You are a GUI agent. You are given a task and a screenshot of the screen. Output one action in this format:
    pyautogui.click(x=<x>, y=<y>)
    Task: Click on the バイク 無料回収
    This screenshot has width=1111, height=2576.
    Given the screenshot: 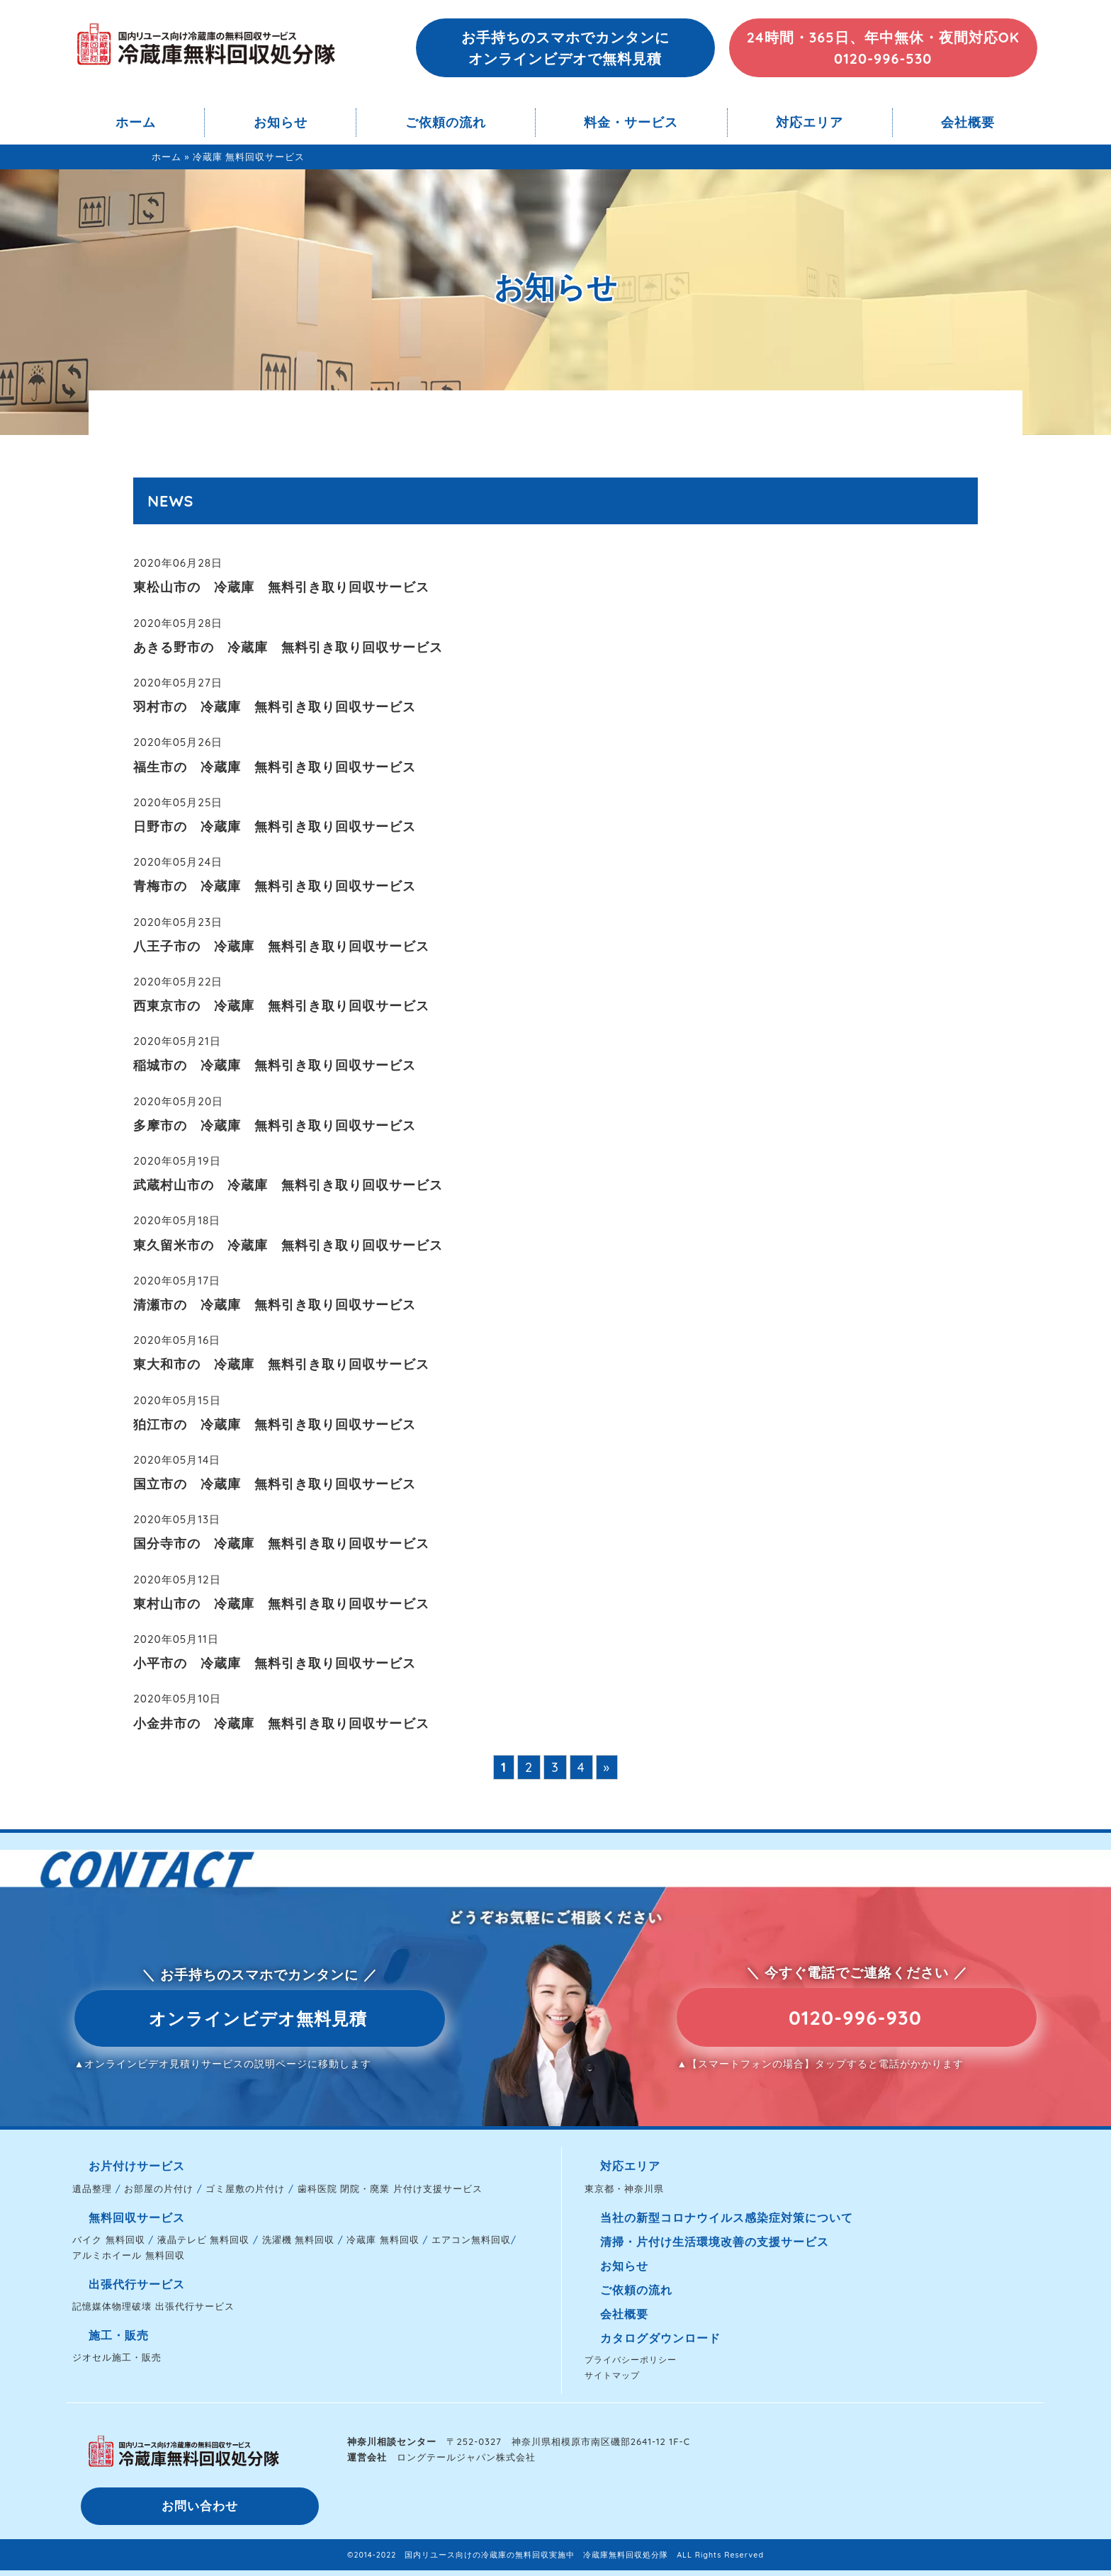 What is the action you would take?
    pyautogui.click(x=108, y=2239)
    